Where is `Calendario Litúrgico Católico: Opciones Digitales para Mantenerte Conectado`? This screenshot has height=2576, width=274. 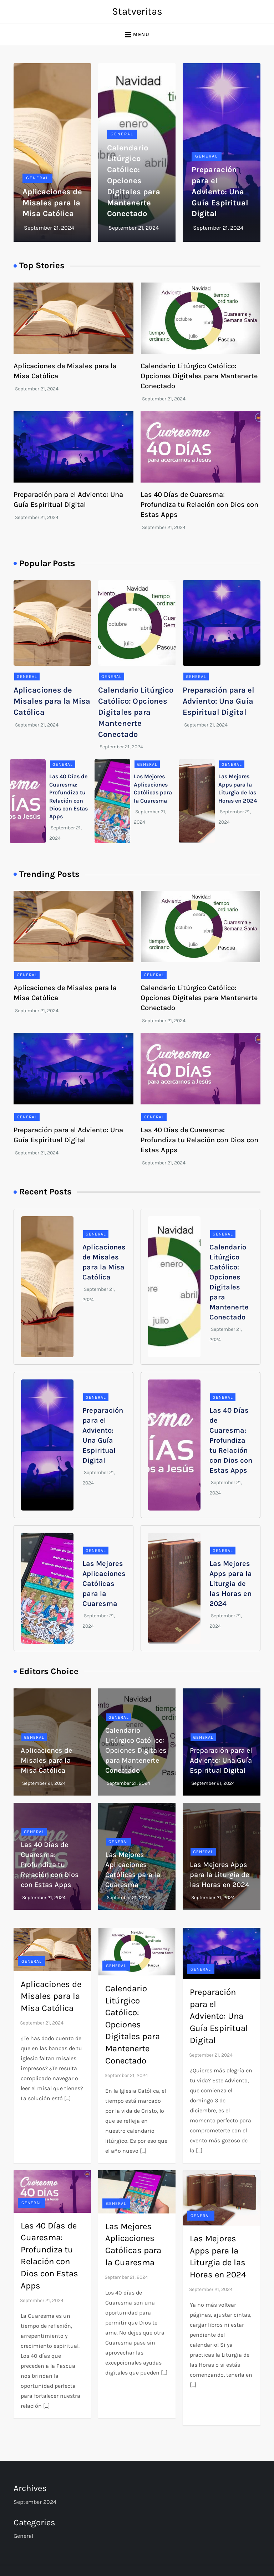
Calendario Litúrgico Católico: Opciones Digitales para Mantenerte Conectado is located at coordinates (133, 181).